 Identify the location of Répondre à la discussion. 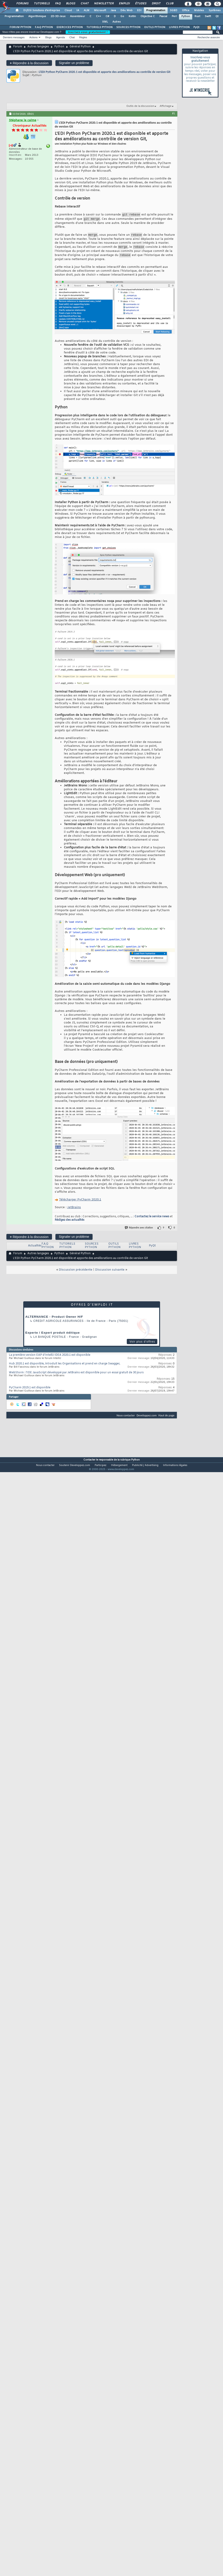
(29, 63).